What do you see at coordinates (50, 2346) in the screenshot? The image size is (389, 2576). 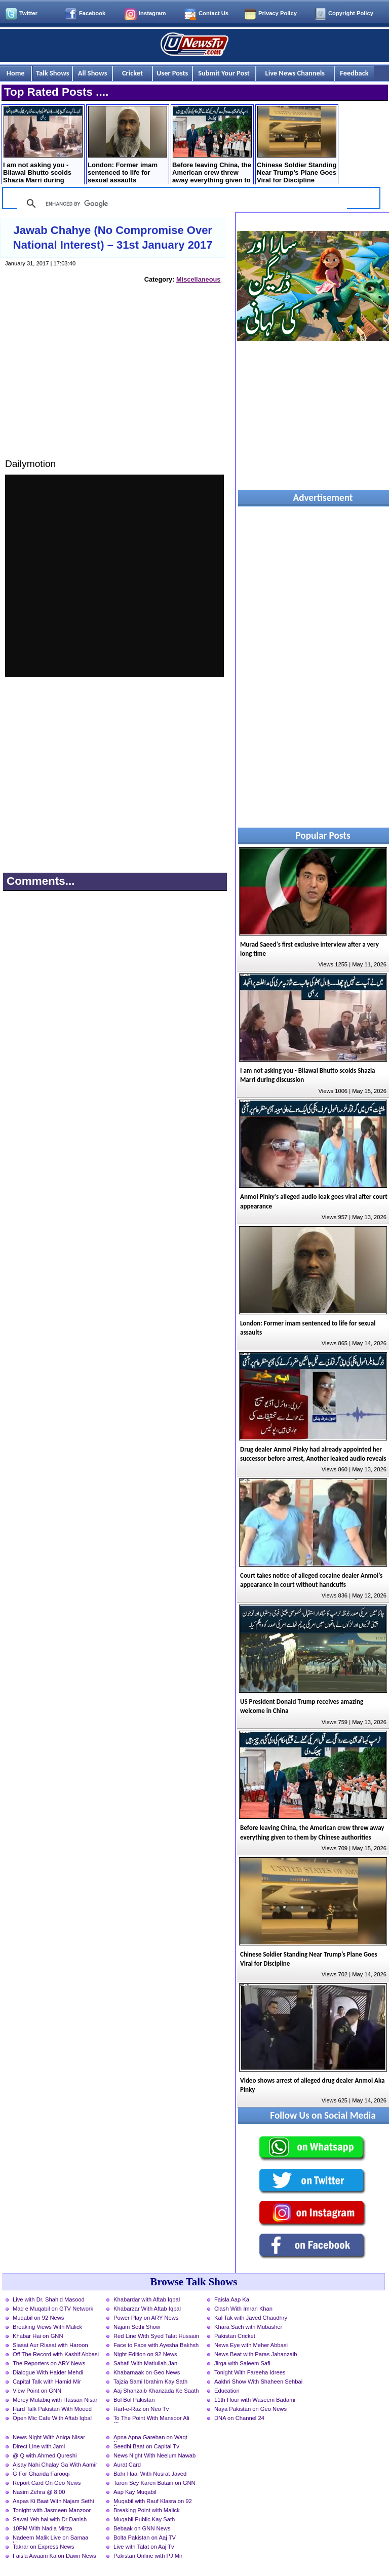 I see `Siasat Aur Riasat with Haroon Rasheed` at bounding box center [50, 2346].